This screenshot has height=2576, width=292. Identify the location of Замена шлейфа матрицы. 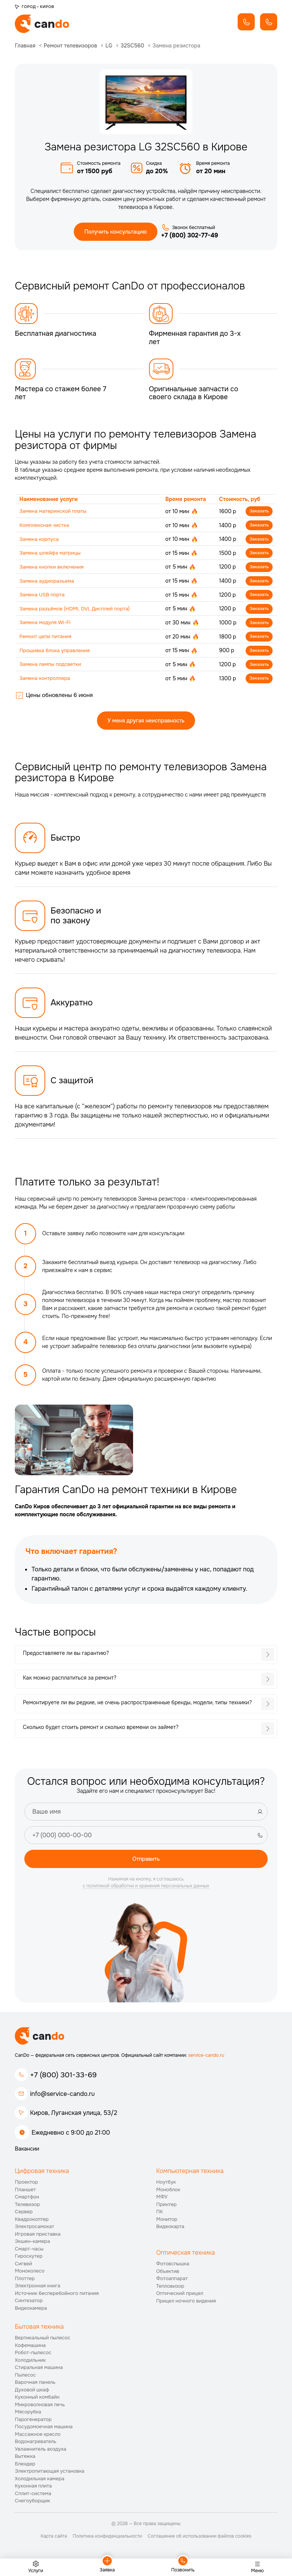
(51, 554).